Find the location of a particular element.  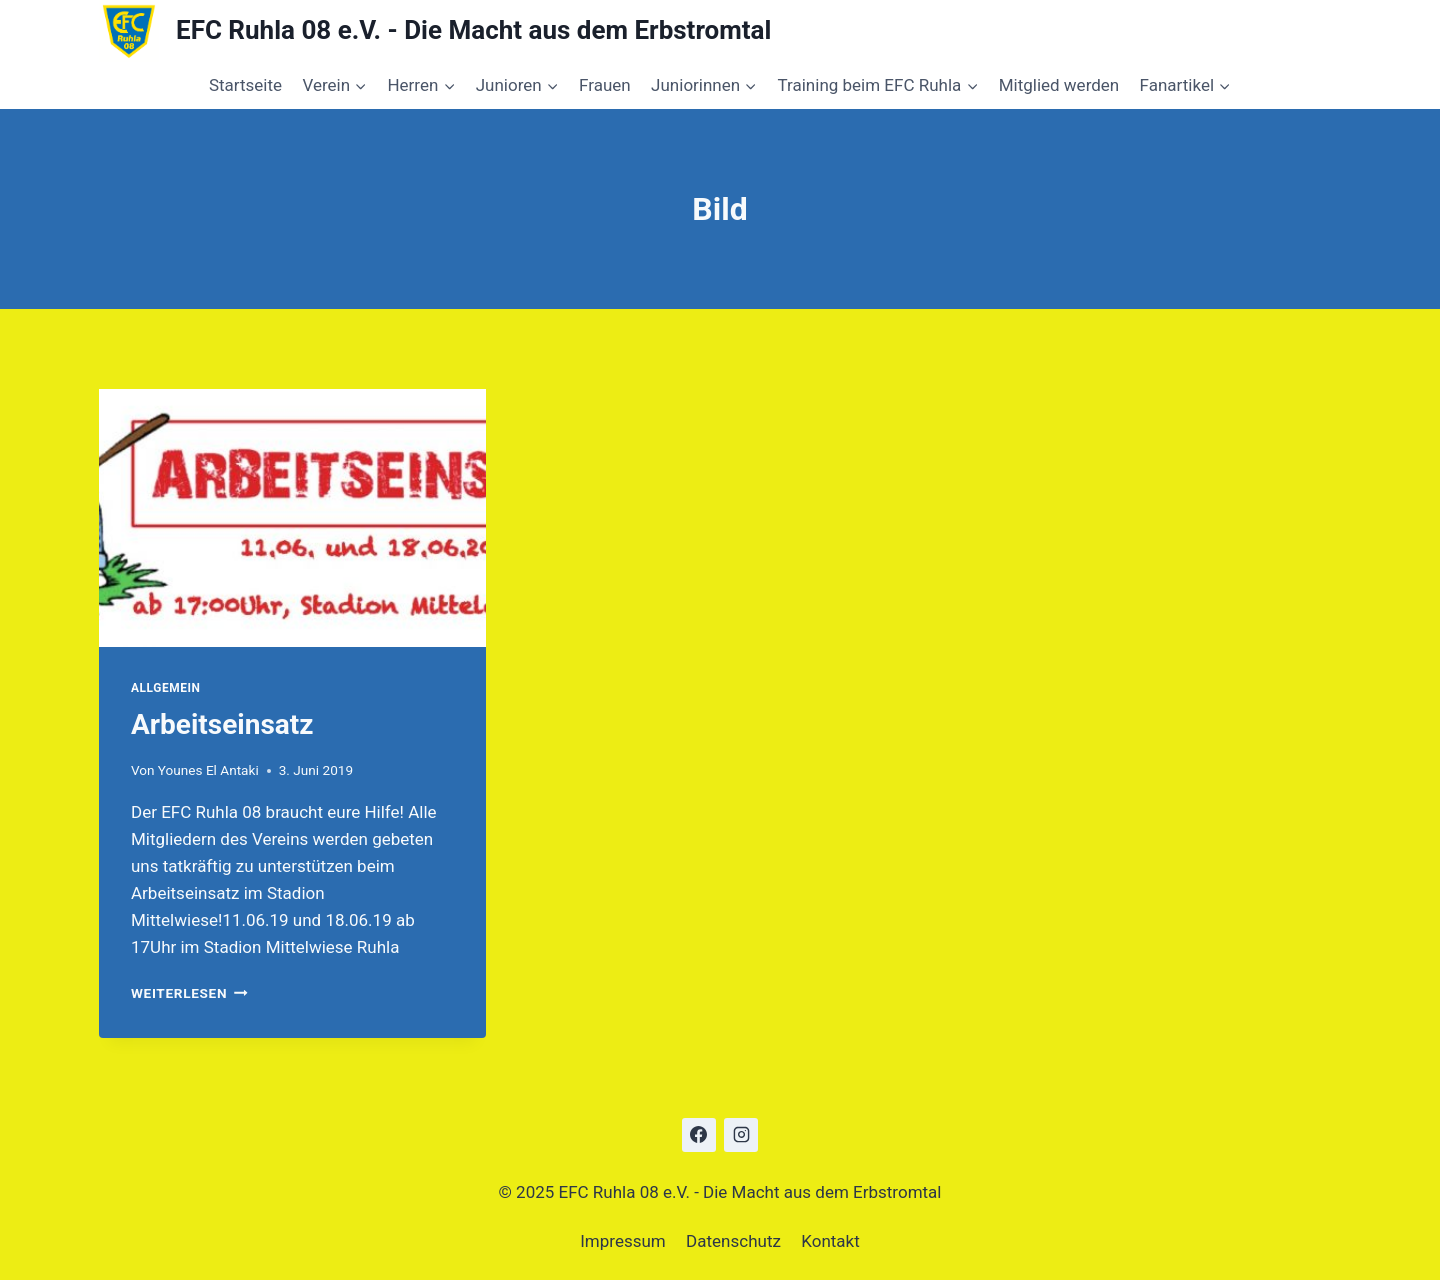

Frauen is located at coordinates (605, 85).